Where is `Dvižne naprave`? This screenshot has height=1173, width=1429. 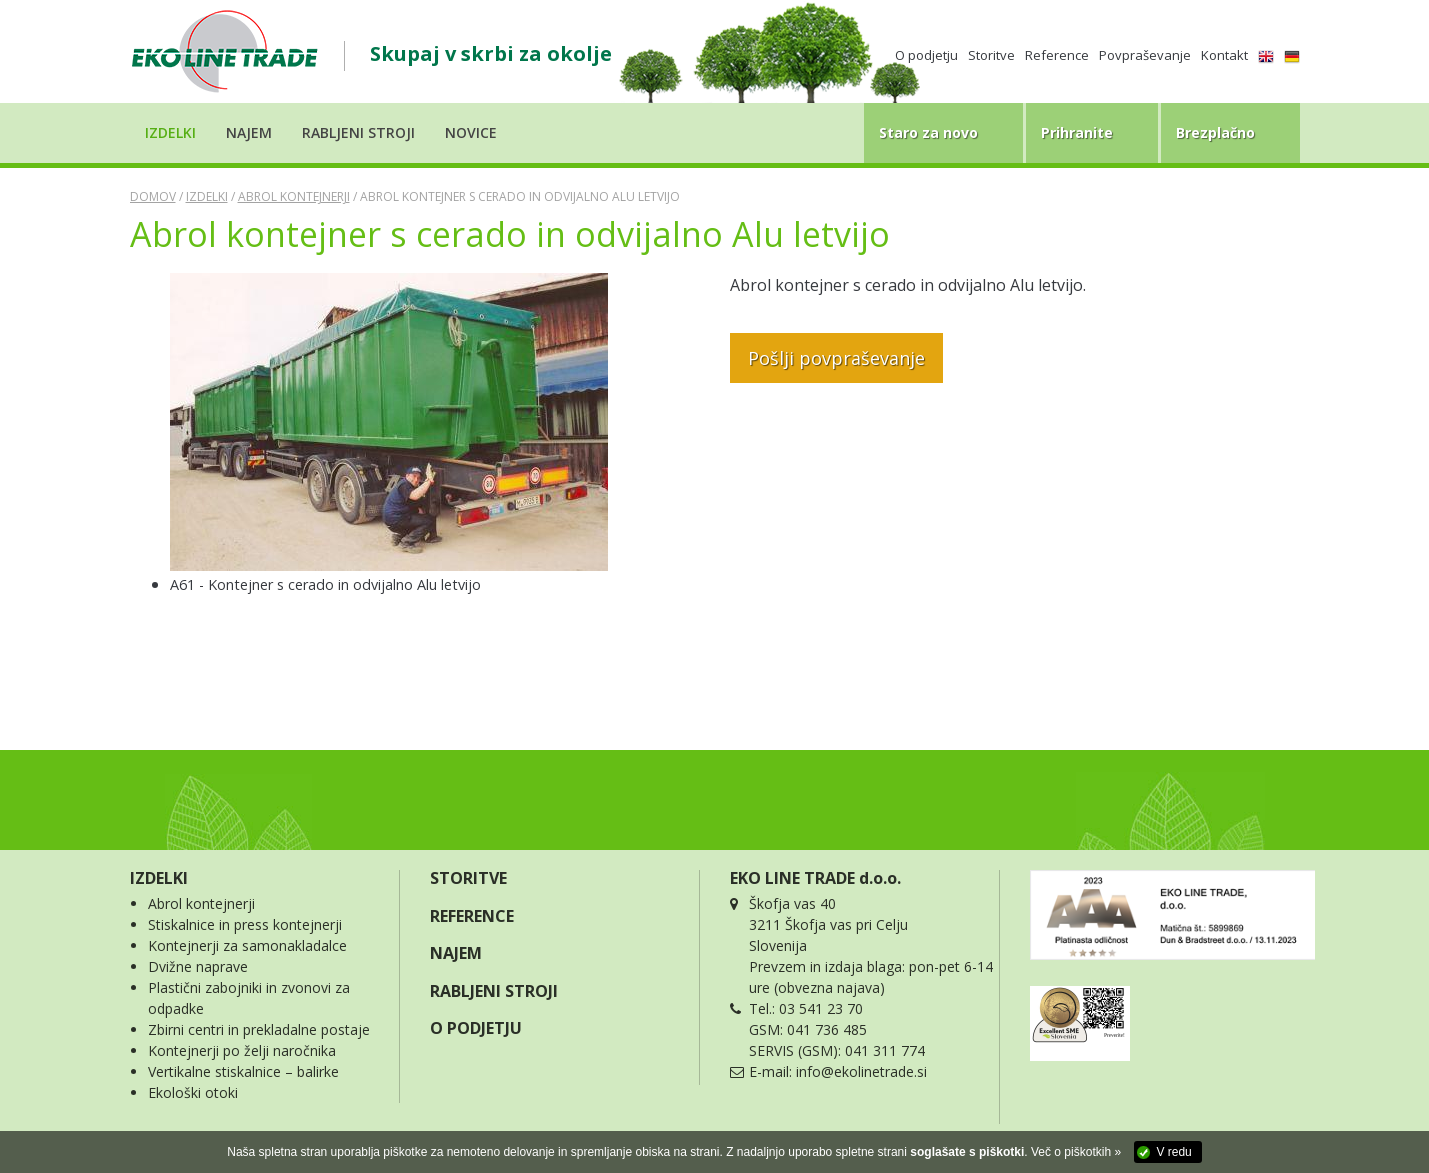 Dvižne naprave is located at coordinates (198, 966).